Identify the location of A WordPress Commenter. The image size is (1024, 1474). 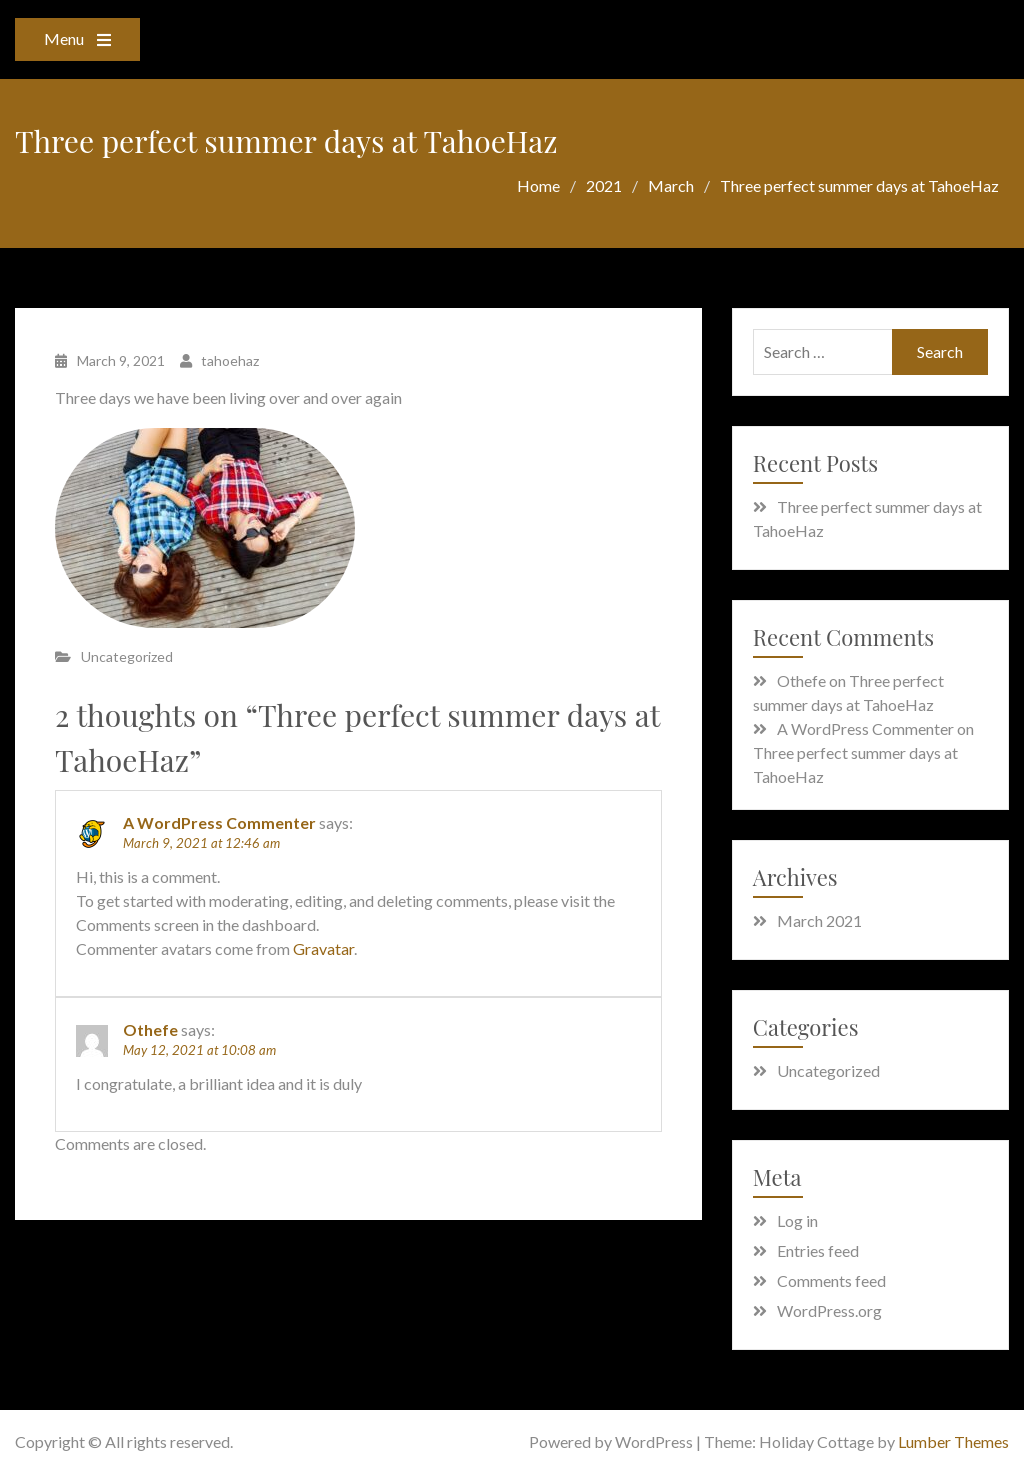
(219, 822).